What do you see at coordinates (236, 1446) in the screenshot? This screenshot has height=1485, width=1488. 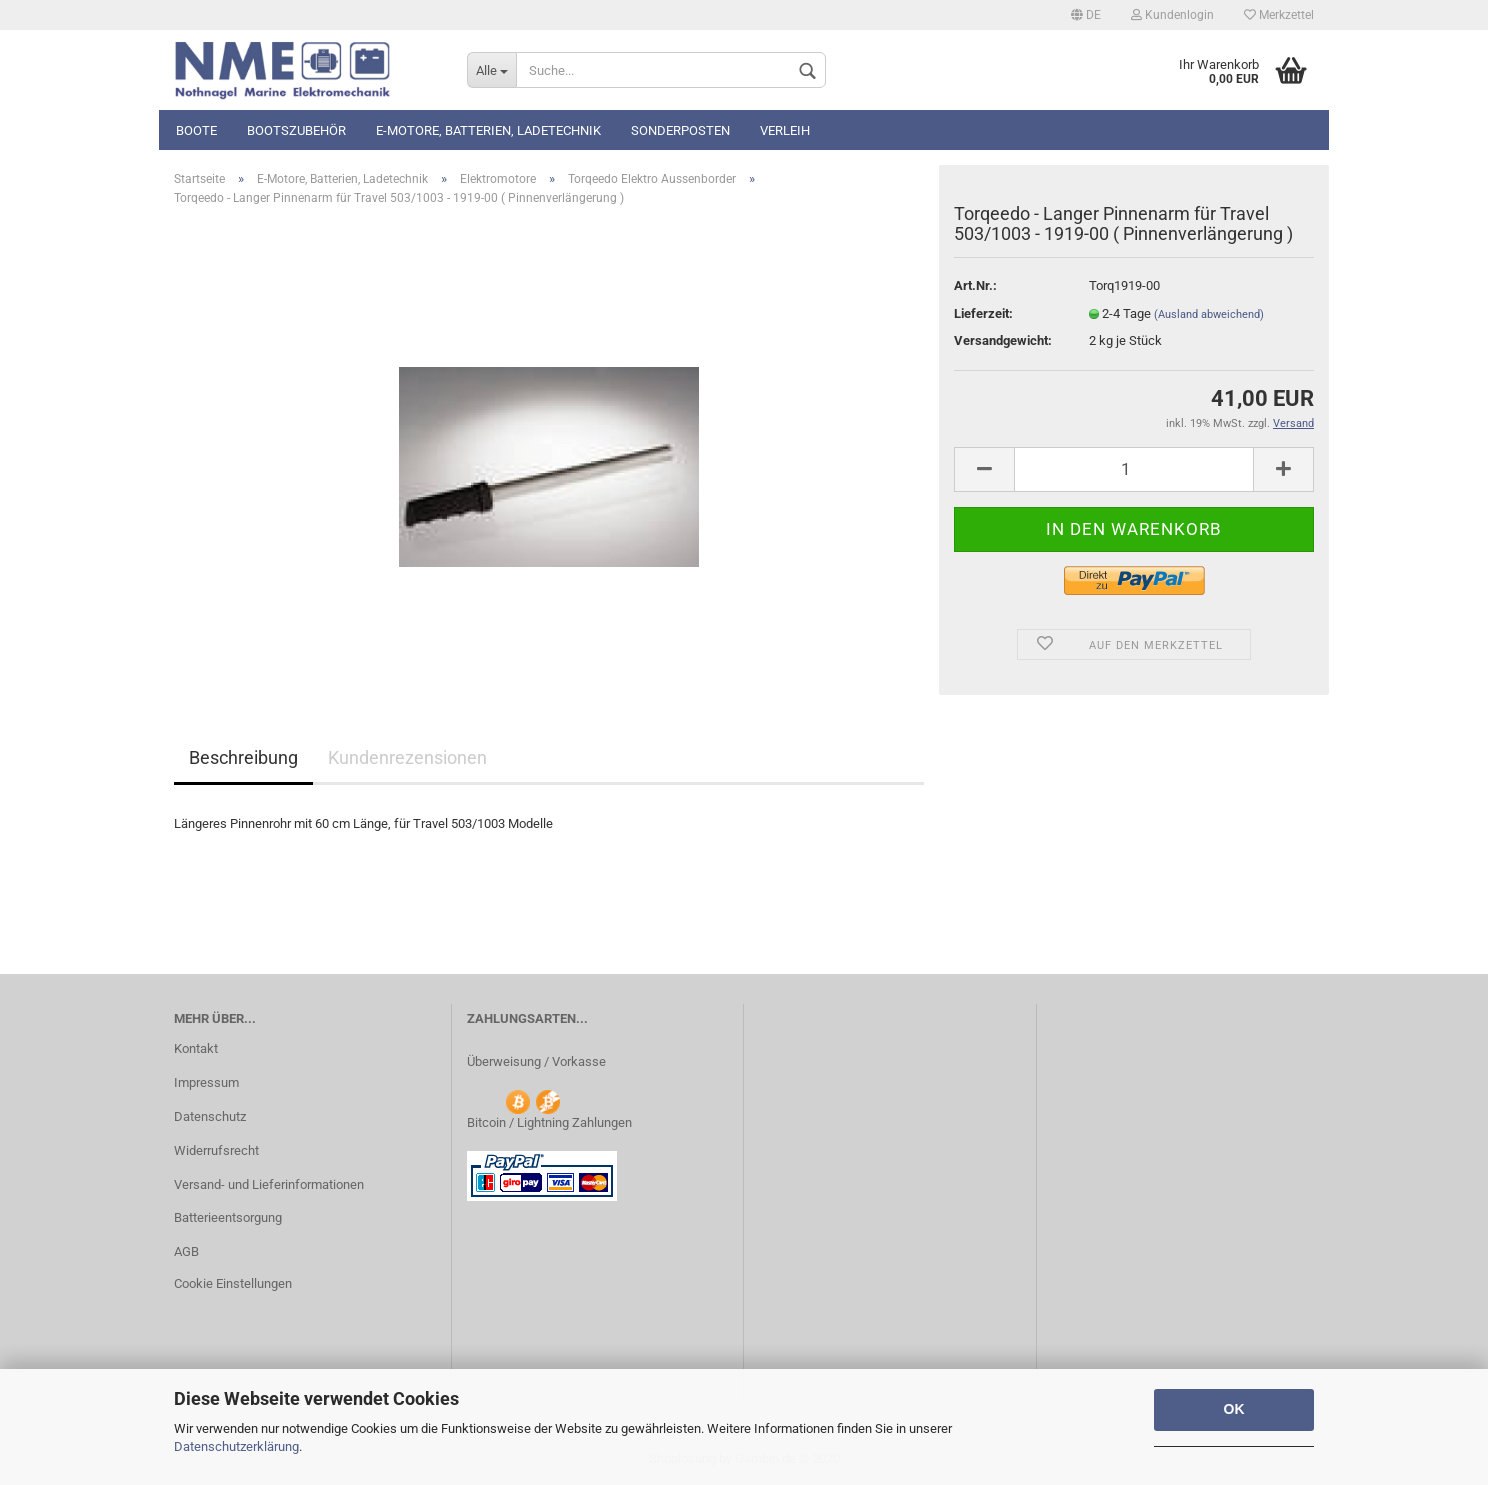 I see `Datenschutzerklärung` at bounding box center [236, 1446].